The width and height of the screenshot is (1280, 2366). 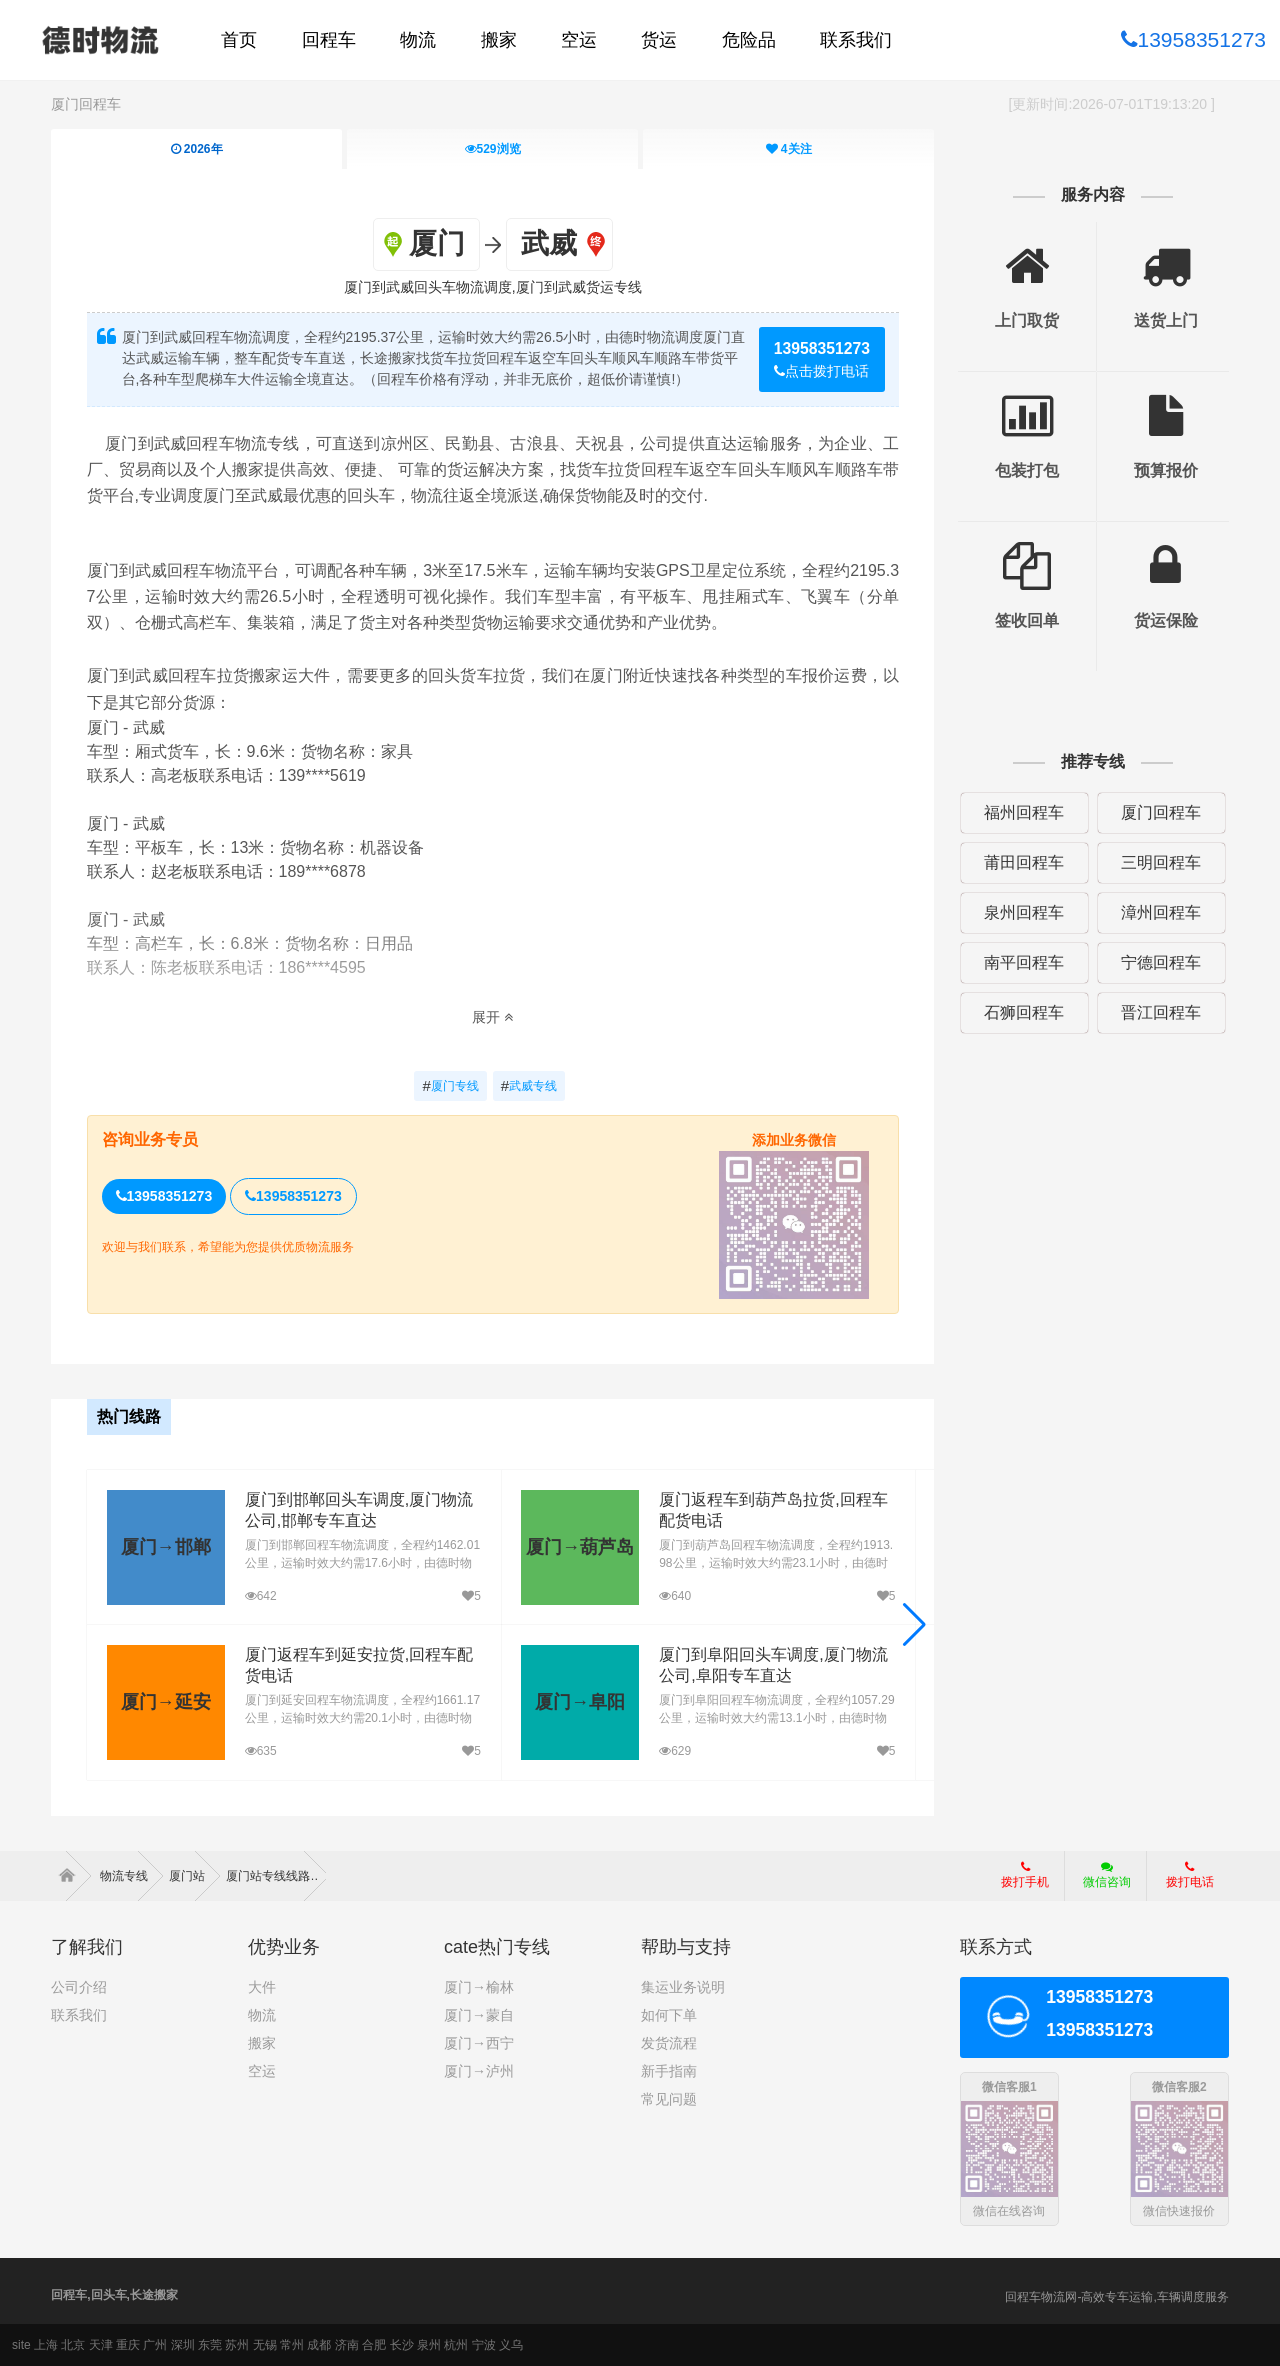 What do you see at coordinates (210, 2345) in the screenshot?
I see `东莞` at bounding box center [210, 2345].